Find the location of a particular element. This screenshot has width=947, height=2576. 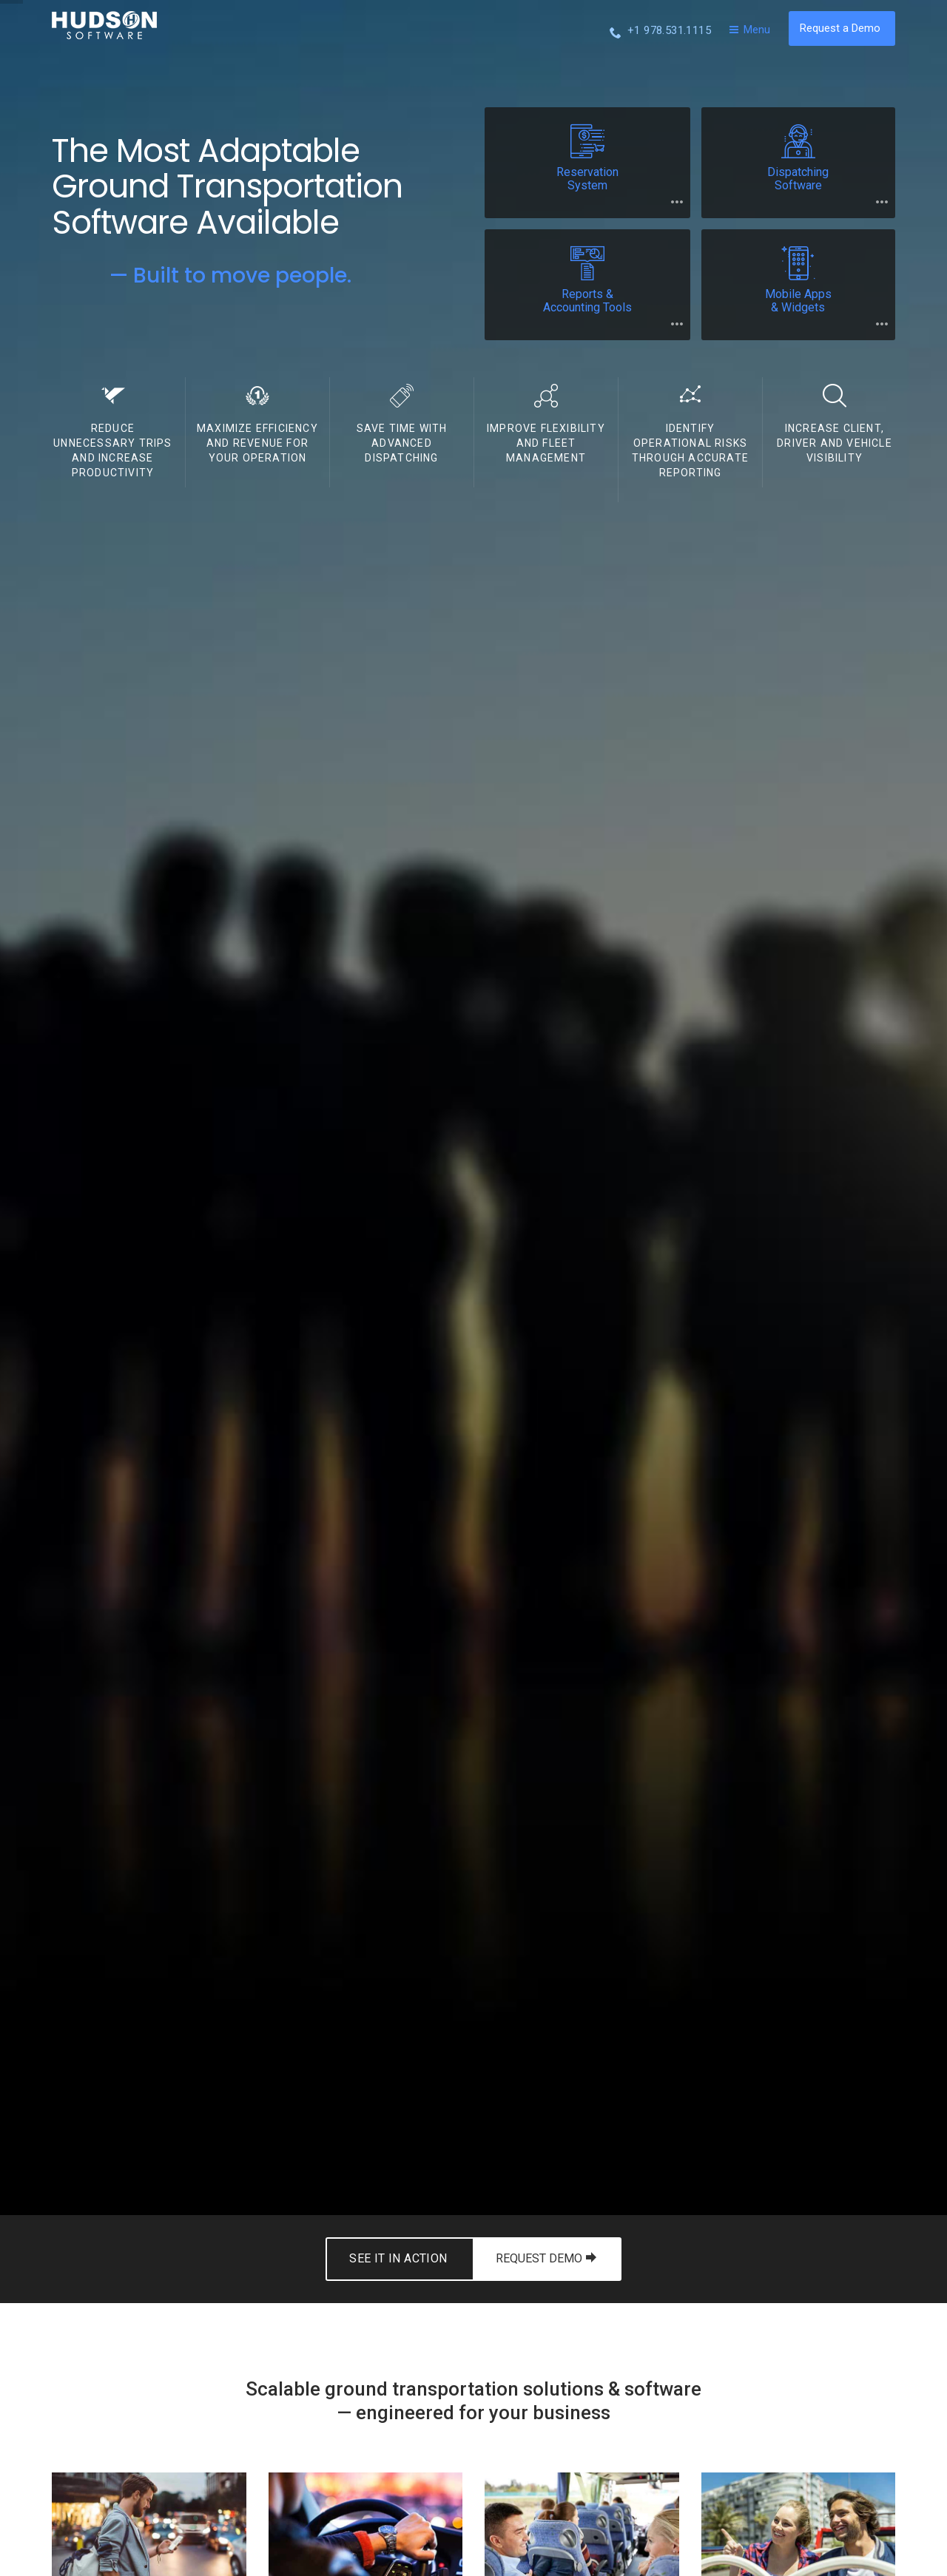

Request a Demo is located at coordinates (840, 28).